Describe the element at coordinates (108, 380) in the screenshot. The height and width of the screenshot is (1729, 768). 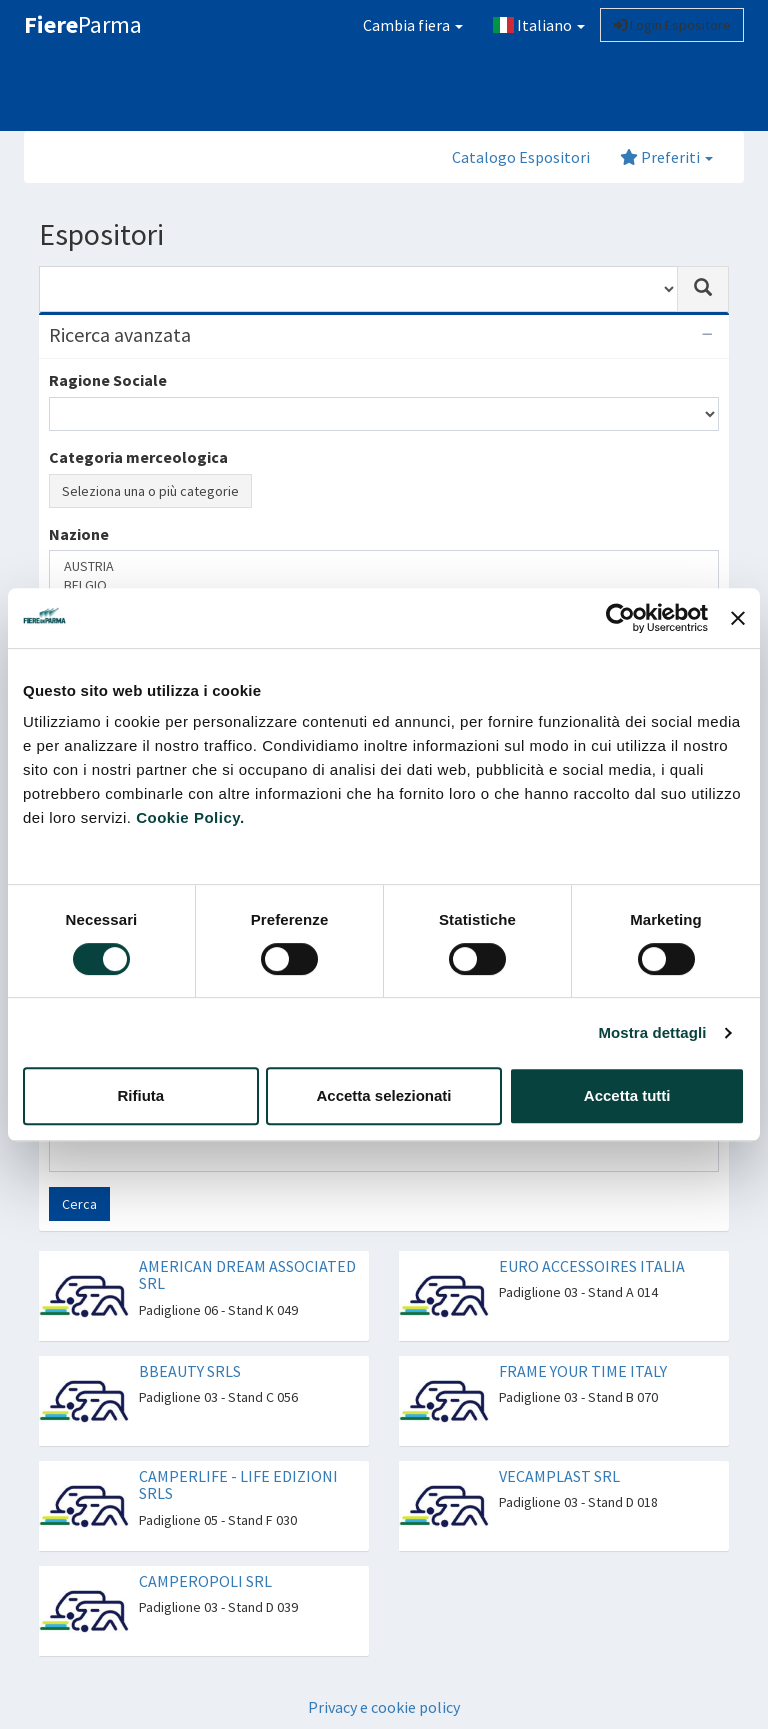
I see `Ragione Sociale` at that location.